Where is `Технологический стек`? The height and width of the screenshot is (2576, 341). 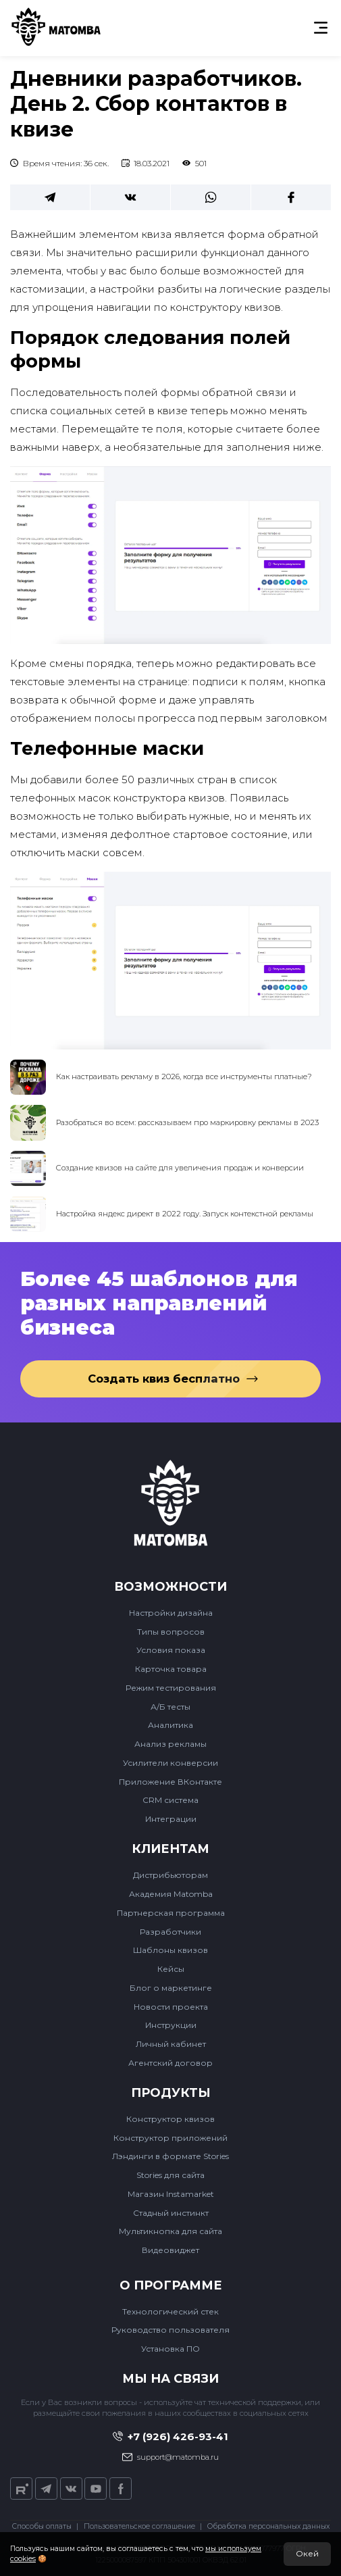
Технологический стек is located at coordinates (170, 2311).